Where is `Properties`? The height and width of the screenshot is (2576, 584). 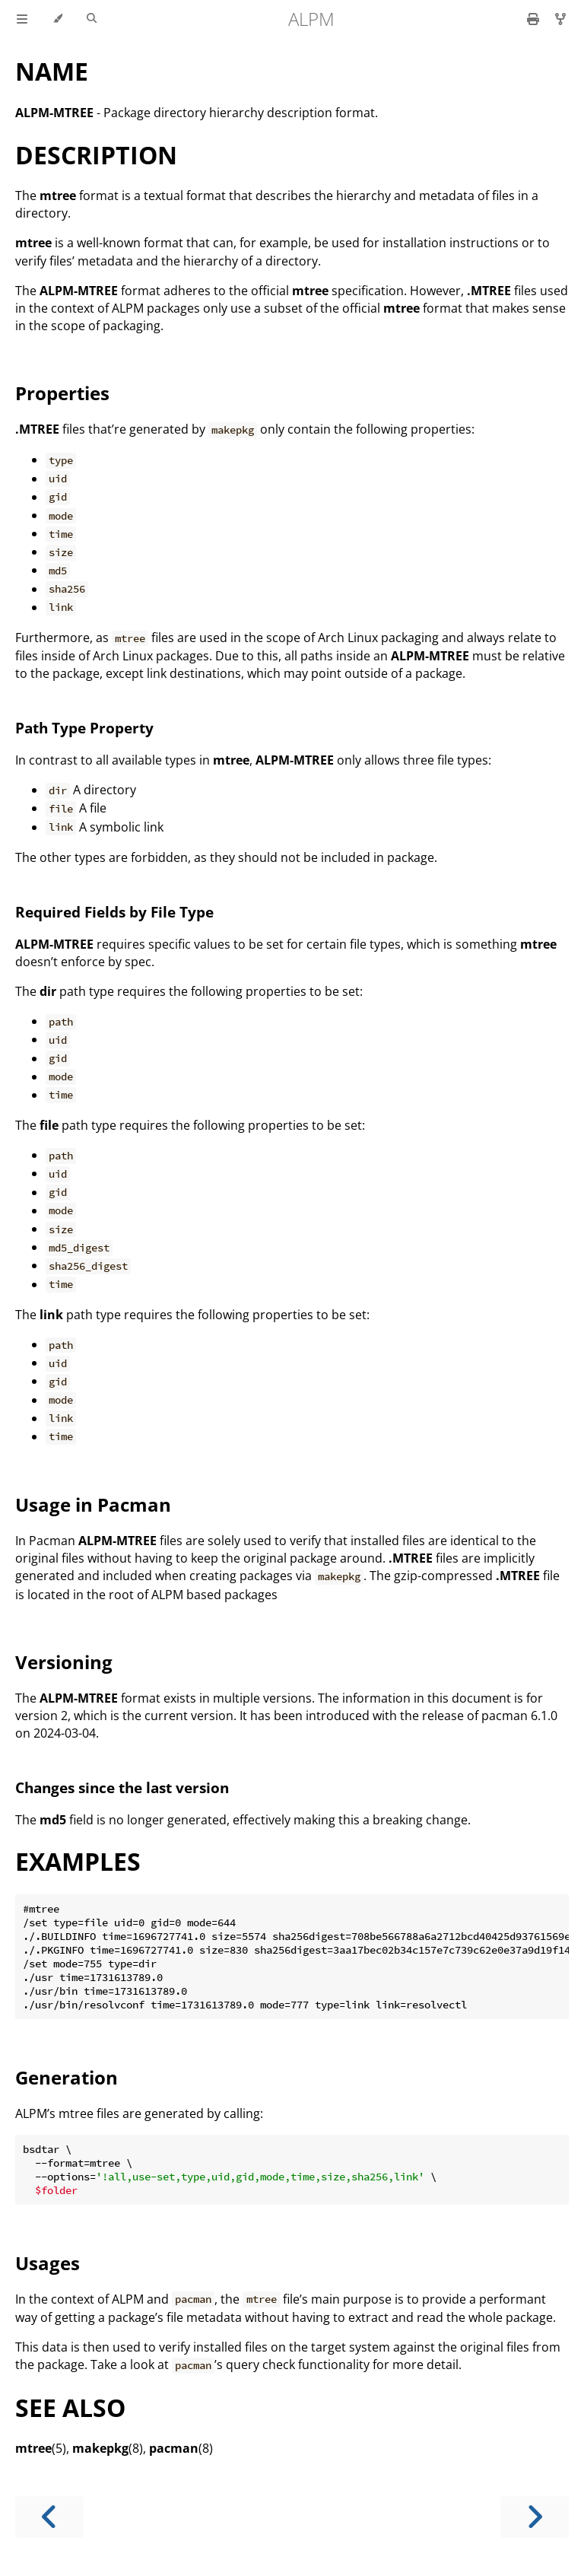 Properties is located at coordinates (62, 392).